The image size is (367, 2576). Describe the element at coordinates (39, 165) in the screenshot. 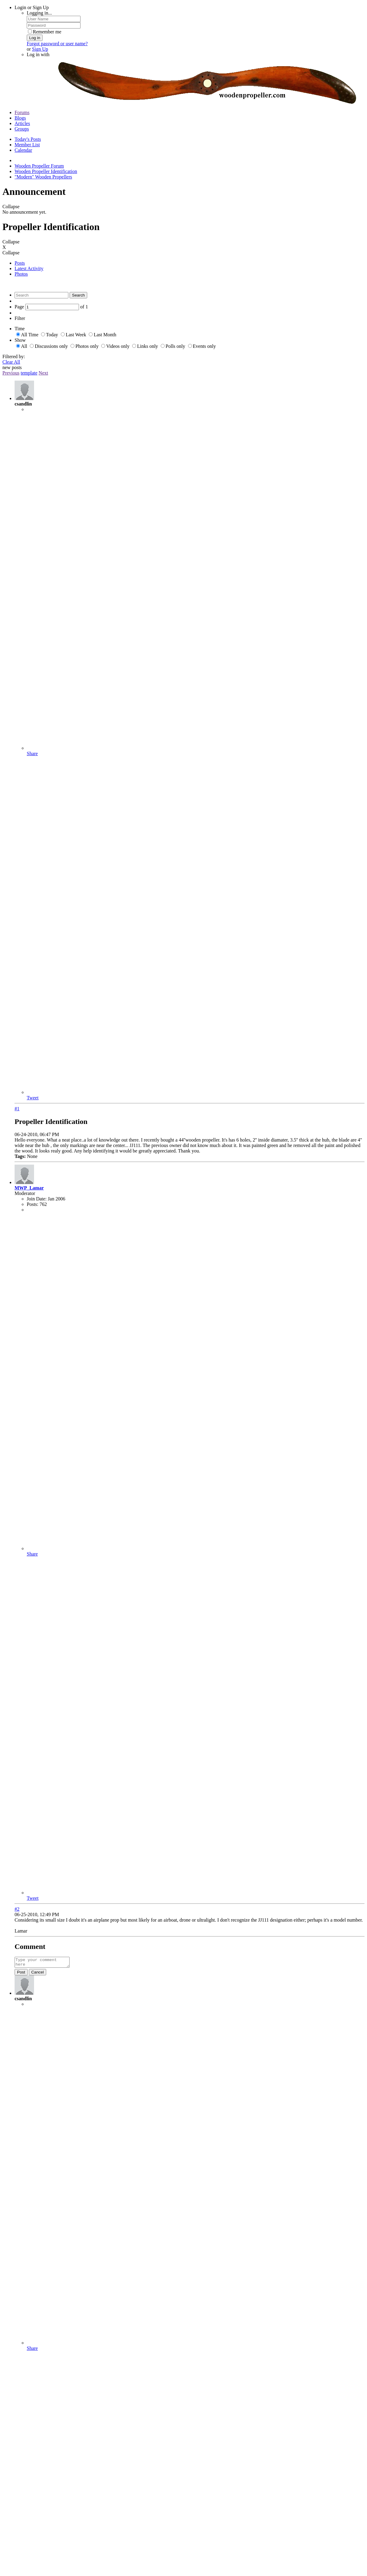

I see `Wooden Propeller Forum` at that location.